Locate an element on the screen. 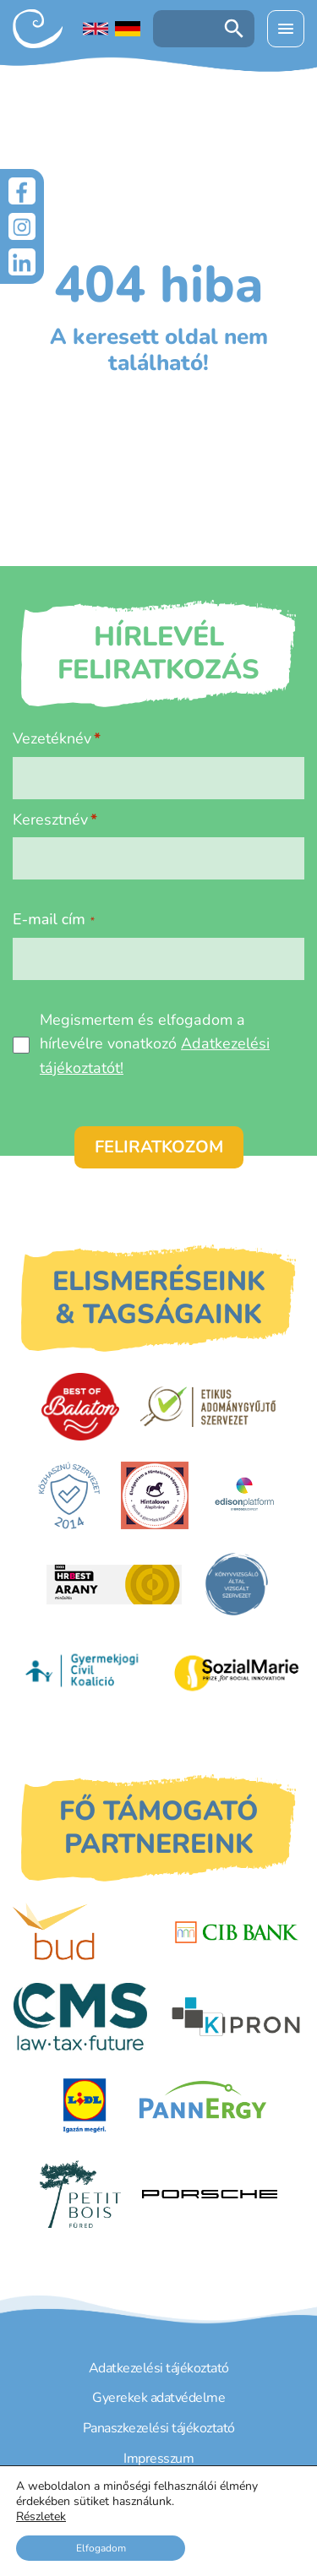 The height and width of the screenshot is (2576, 317). [CMS] is located at coordinates (80, 2016).